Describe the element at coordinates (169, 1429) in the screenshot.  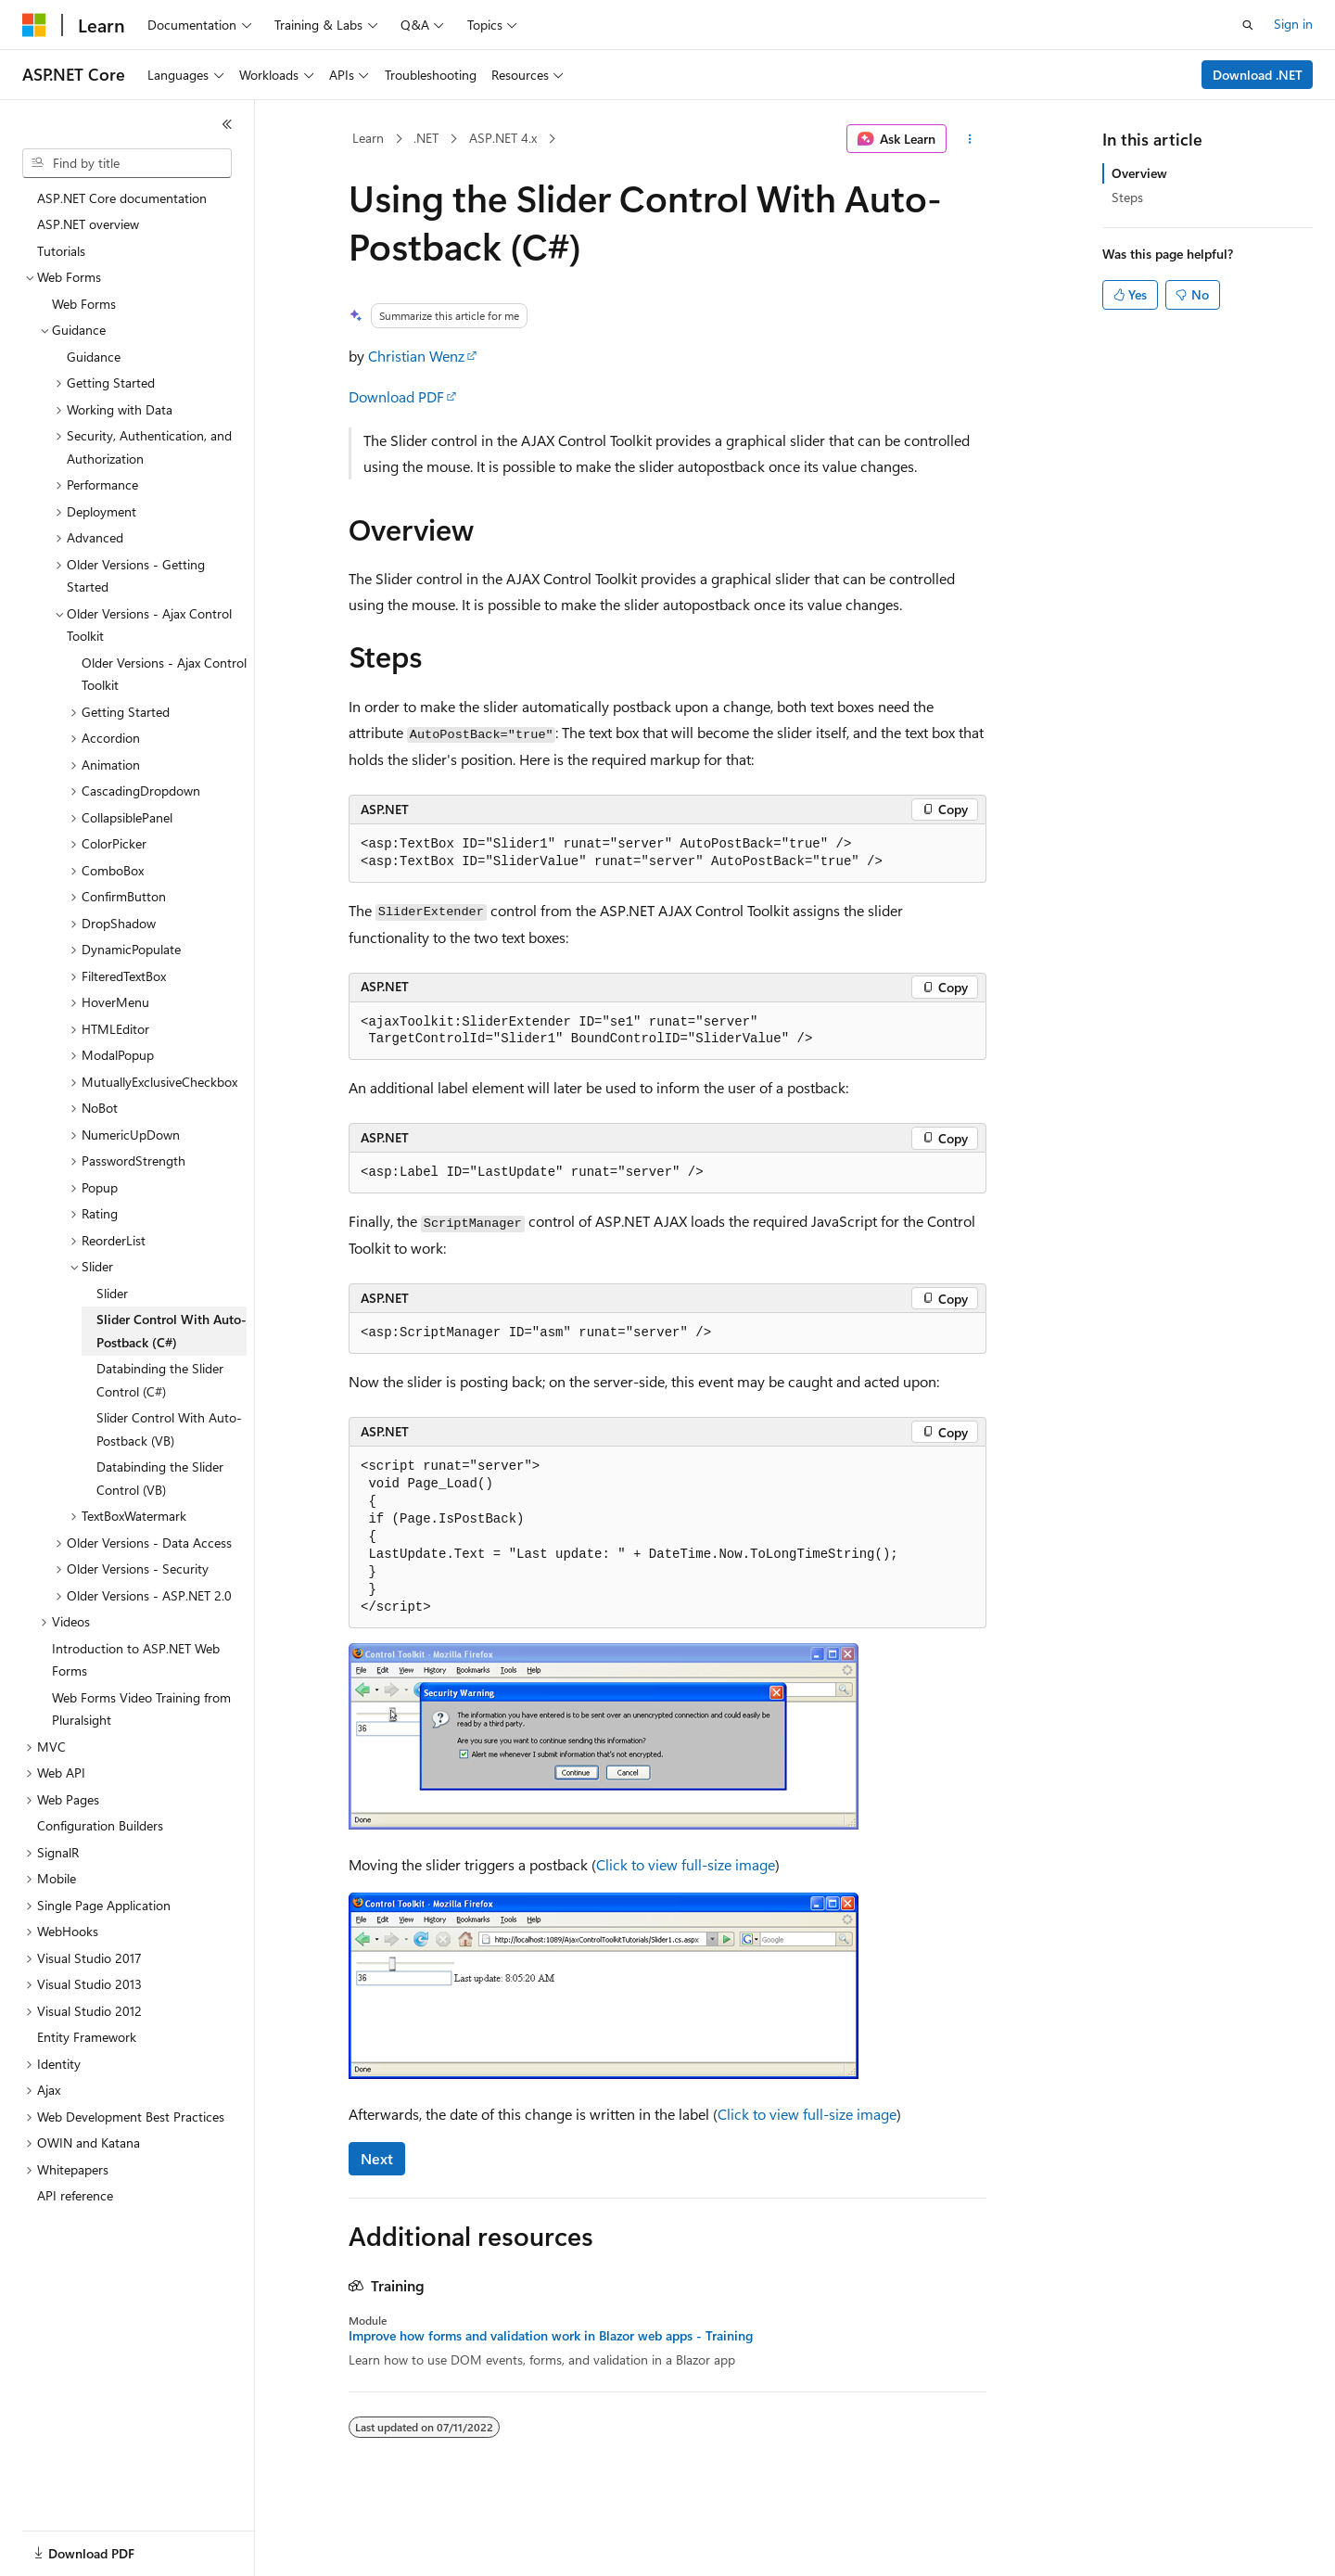
I see `Slider Control With Auto-Postback (VB) [treeitem]` at that location.